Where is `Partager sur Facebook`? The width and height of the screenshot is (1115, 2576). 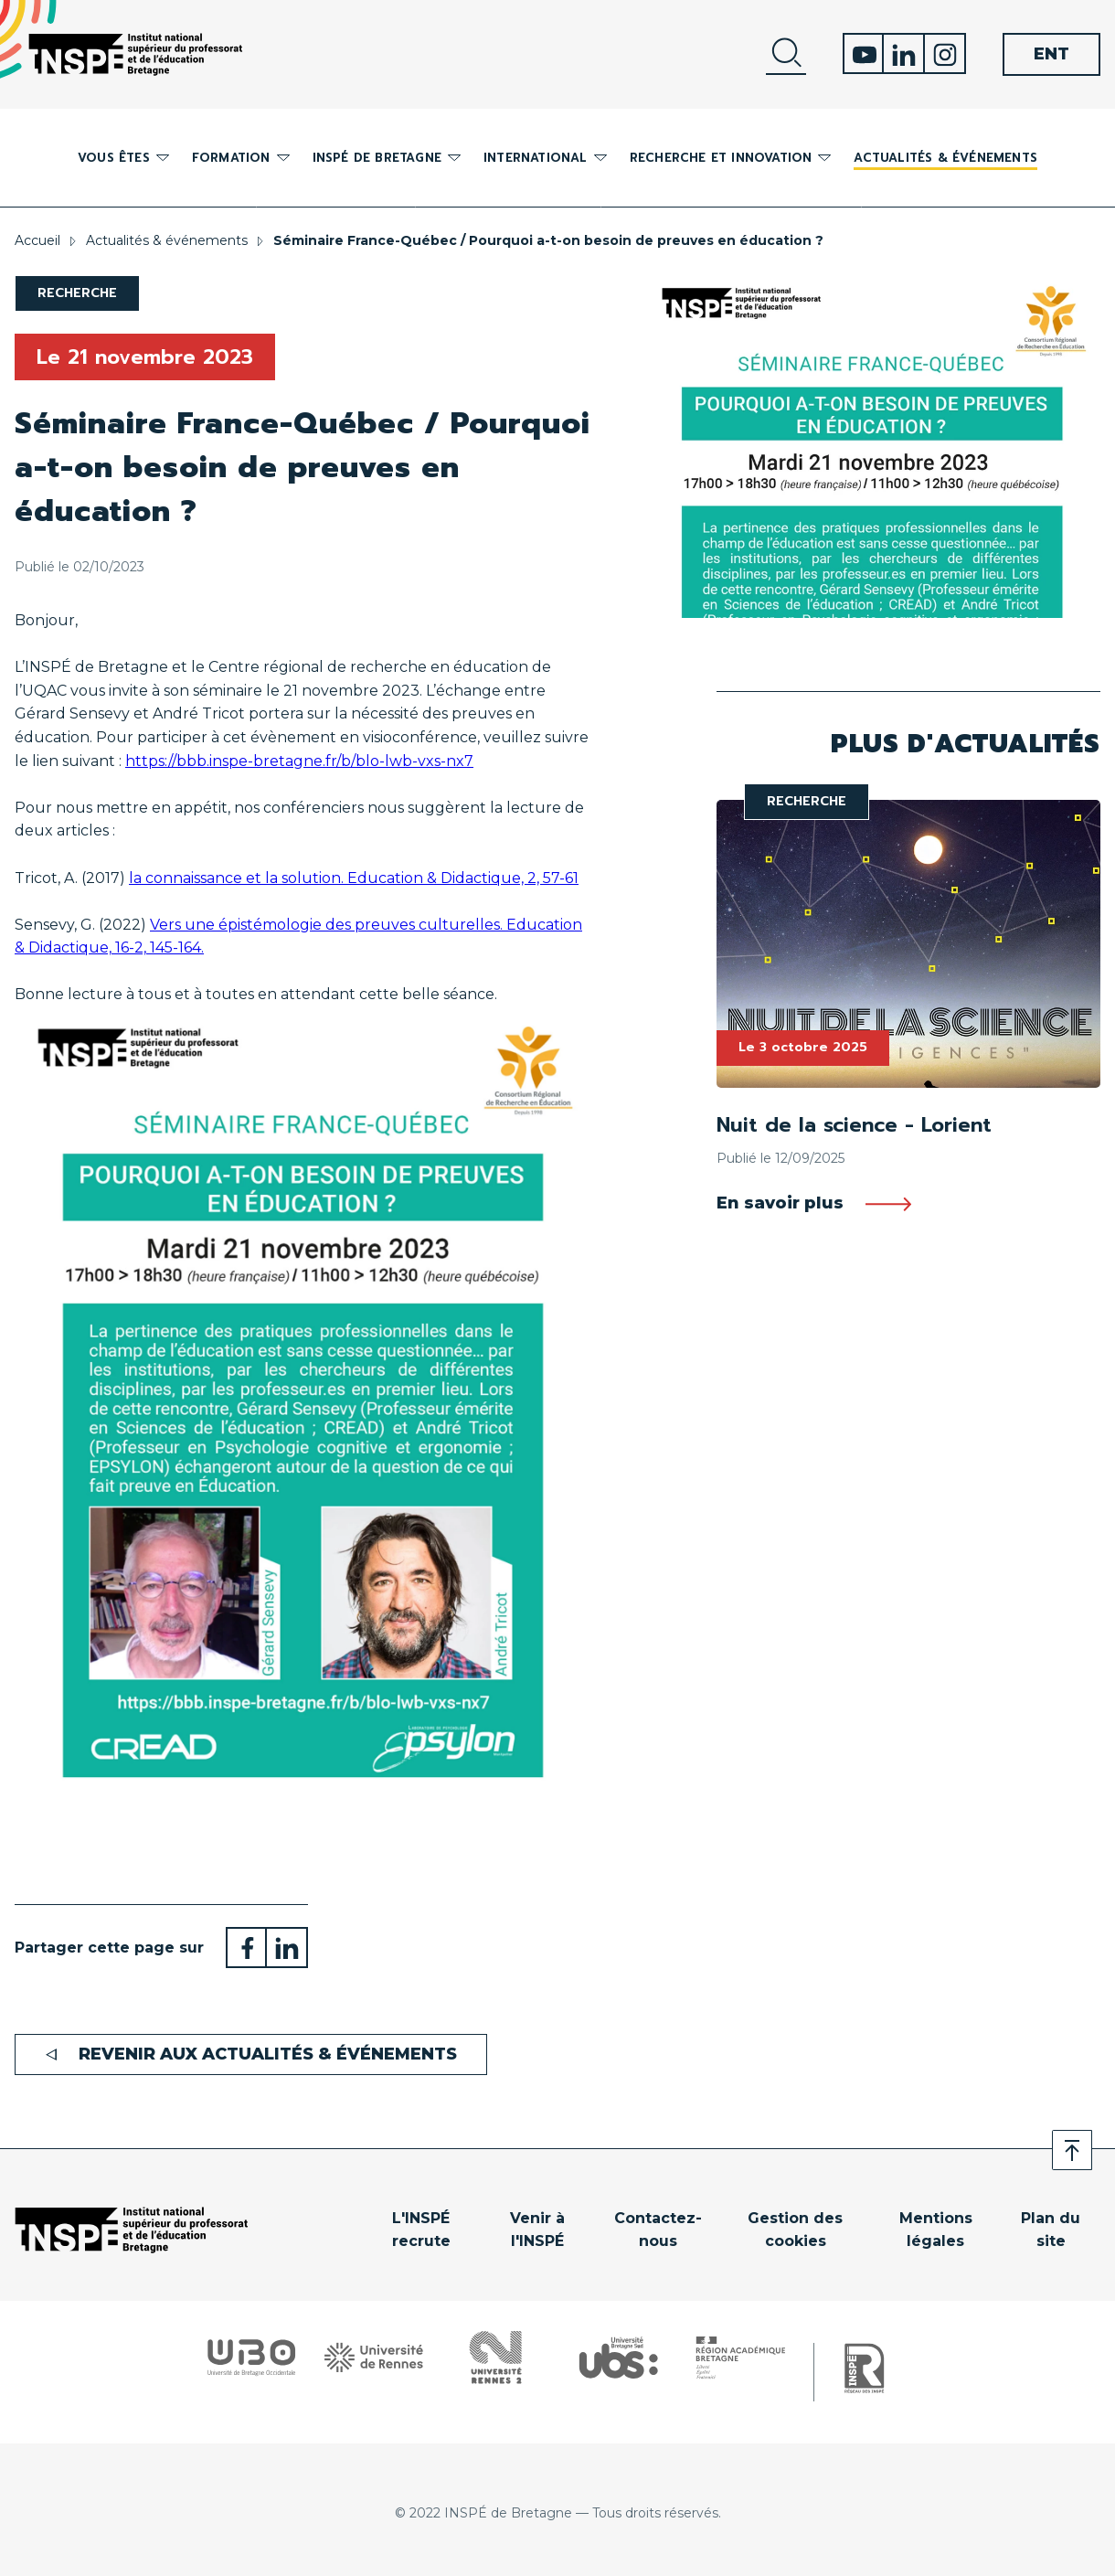 Partager sur Facebook is located at coordinates (246, 1947).